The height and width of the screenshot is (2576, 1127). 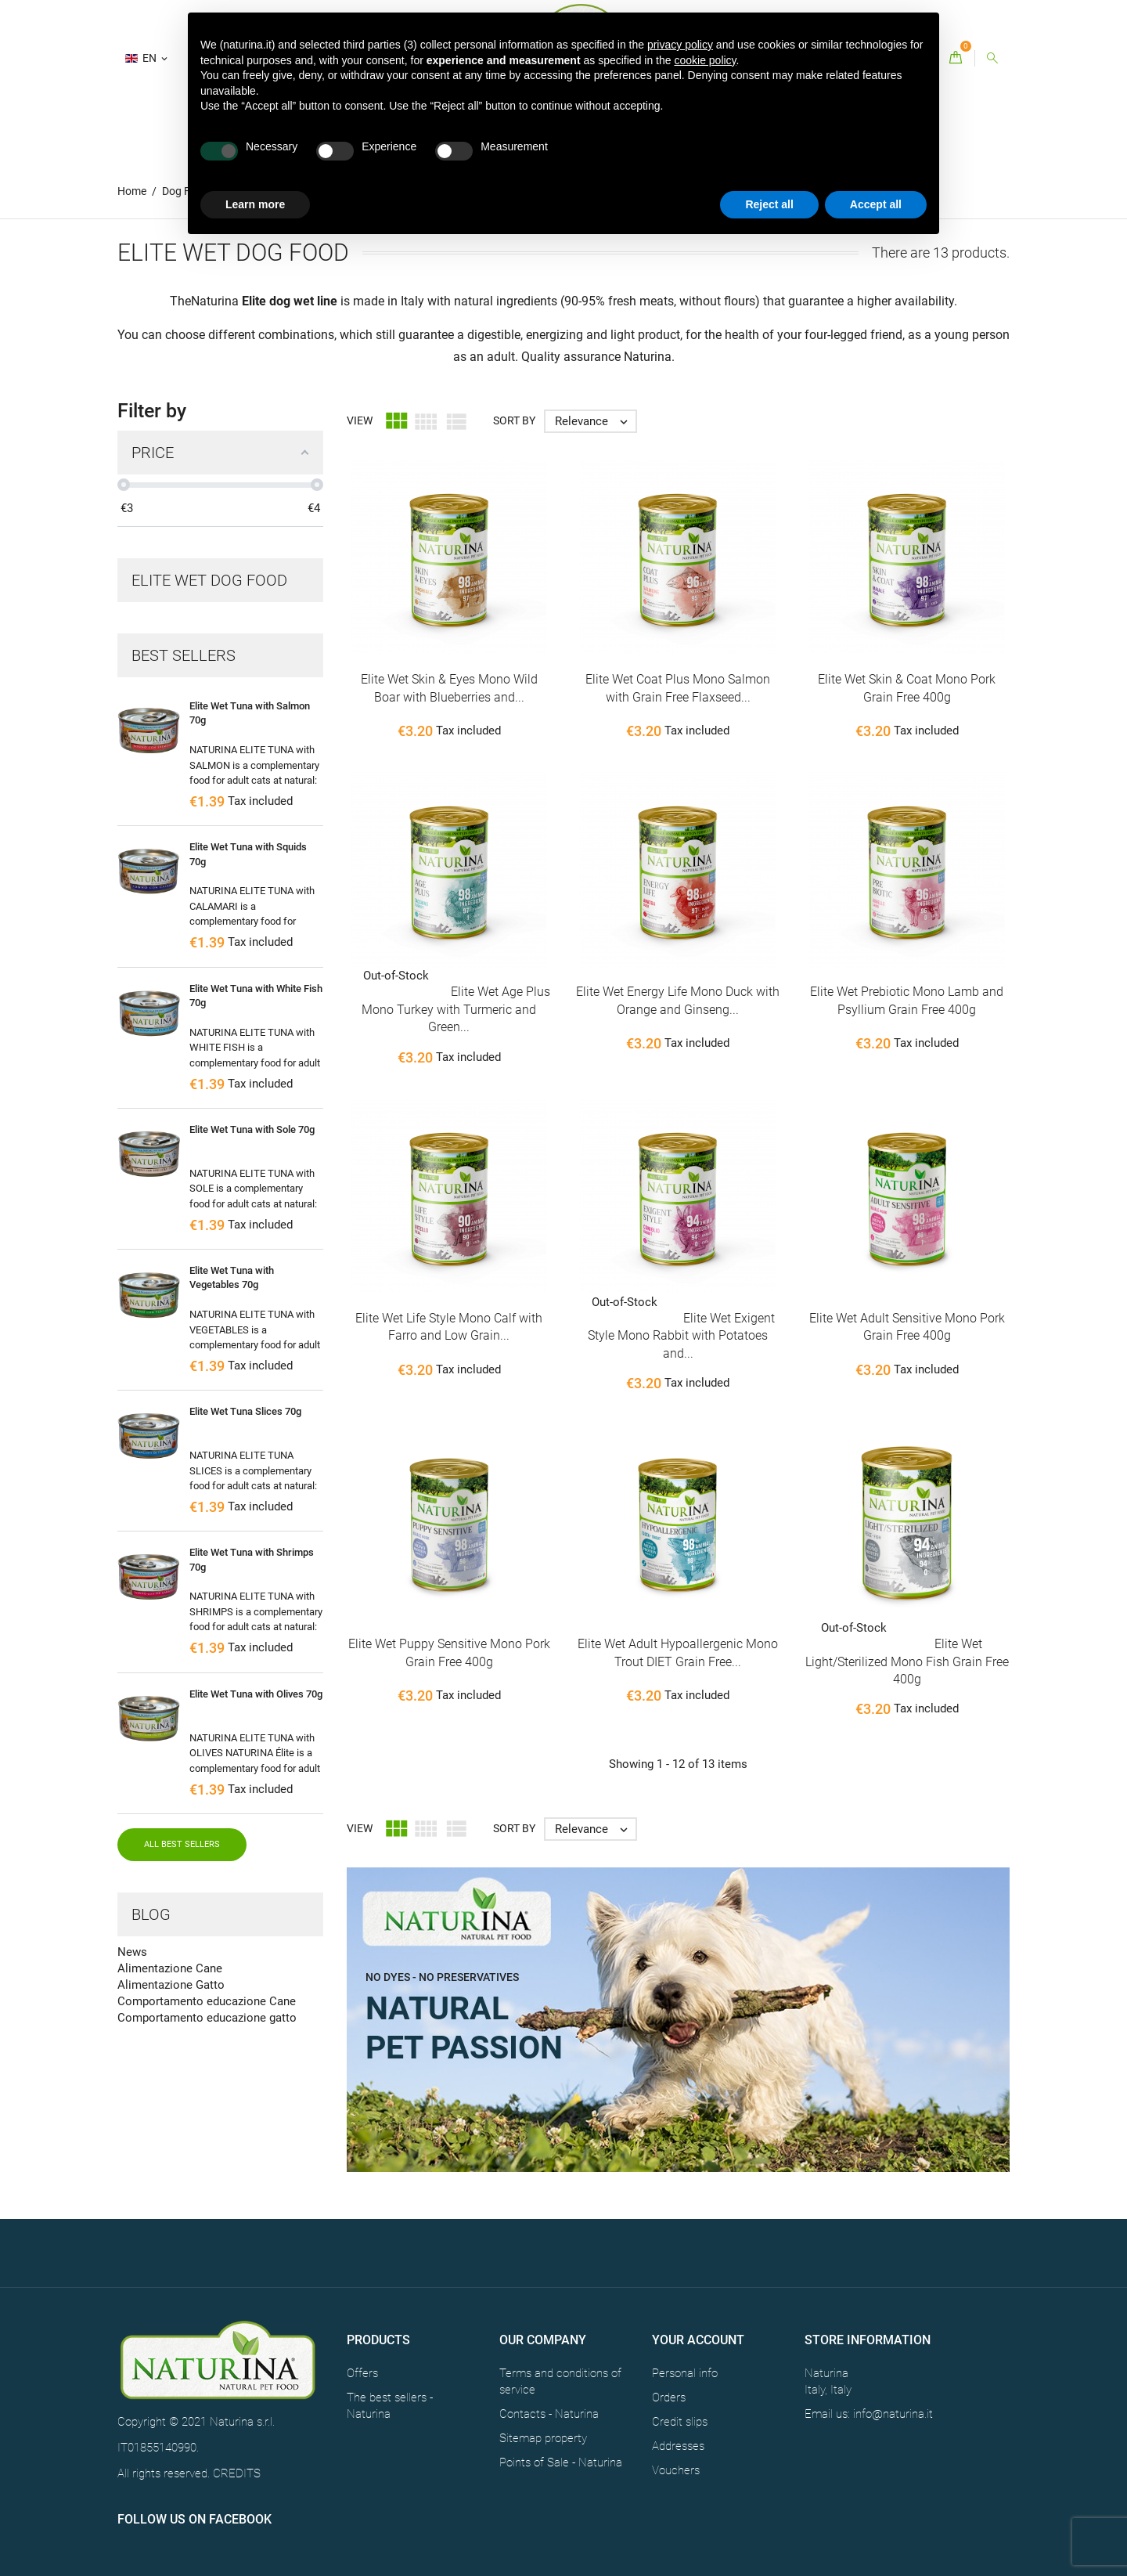 I want to click on View, so click(x=360, y=420).